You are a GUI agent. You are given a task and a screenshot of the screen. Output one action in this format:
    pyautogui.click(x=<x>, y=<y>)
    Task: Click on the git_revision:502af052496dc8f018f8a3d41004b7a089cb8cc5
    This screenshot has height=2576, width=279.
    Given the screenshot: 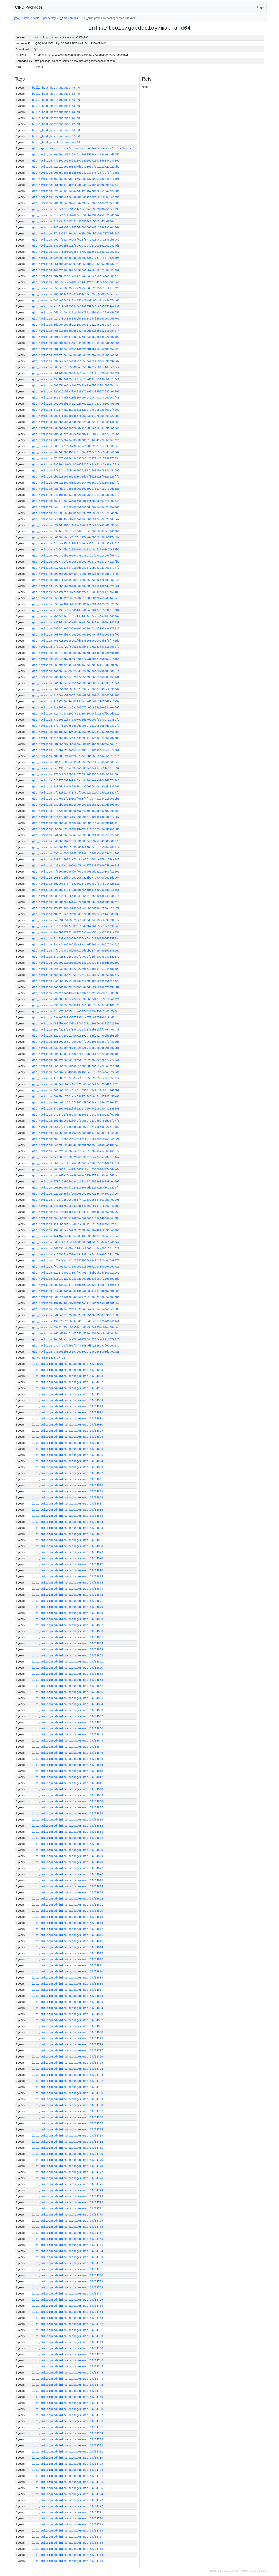 What is the action you would take?
    pyautogui.click(x=75, y=240)
    